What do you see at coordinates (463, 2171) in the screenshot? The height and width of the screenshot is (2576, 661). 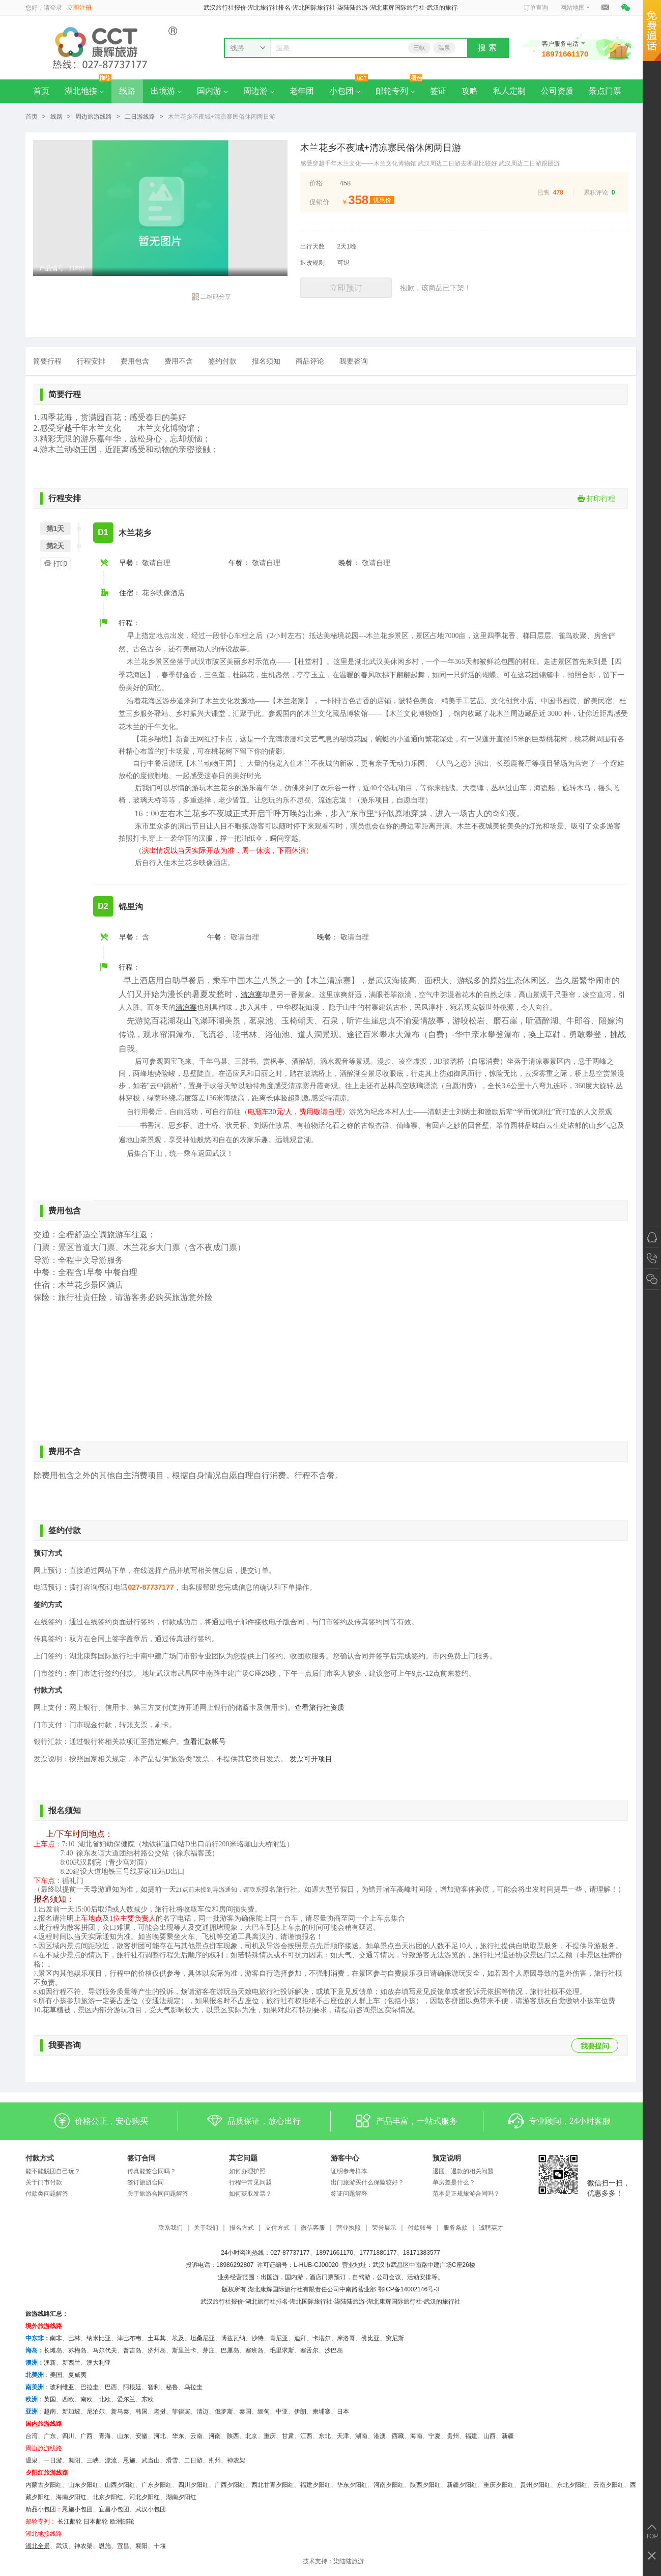 I see `退团、退款的相关问题` at bounding box center [463, 2171].